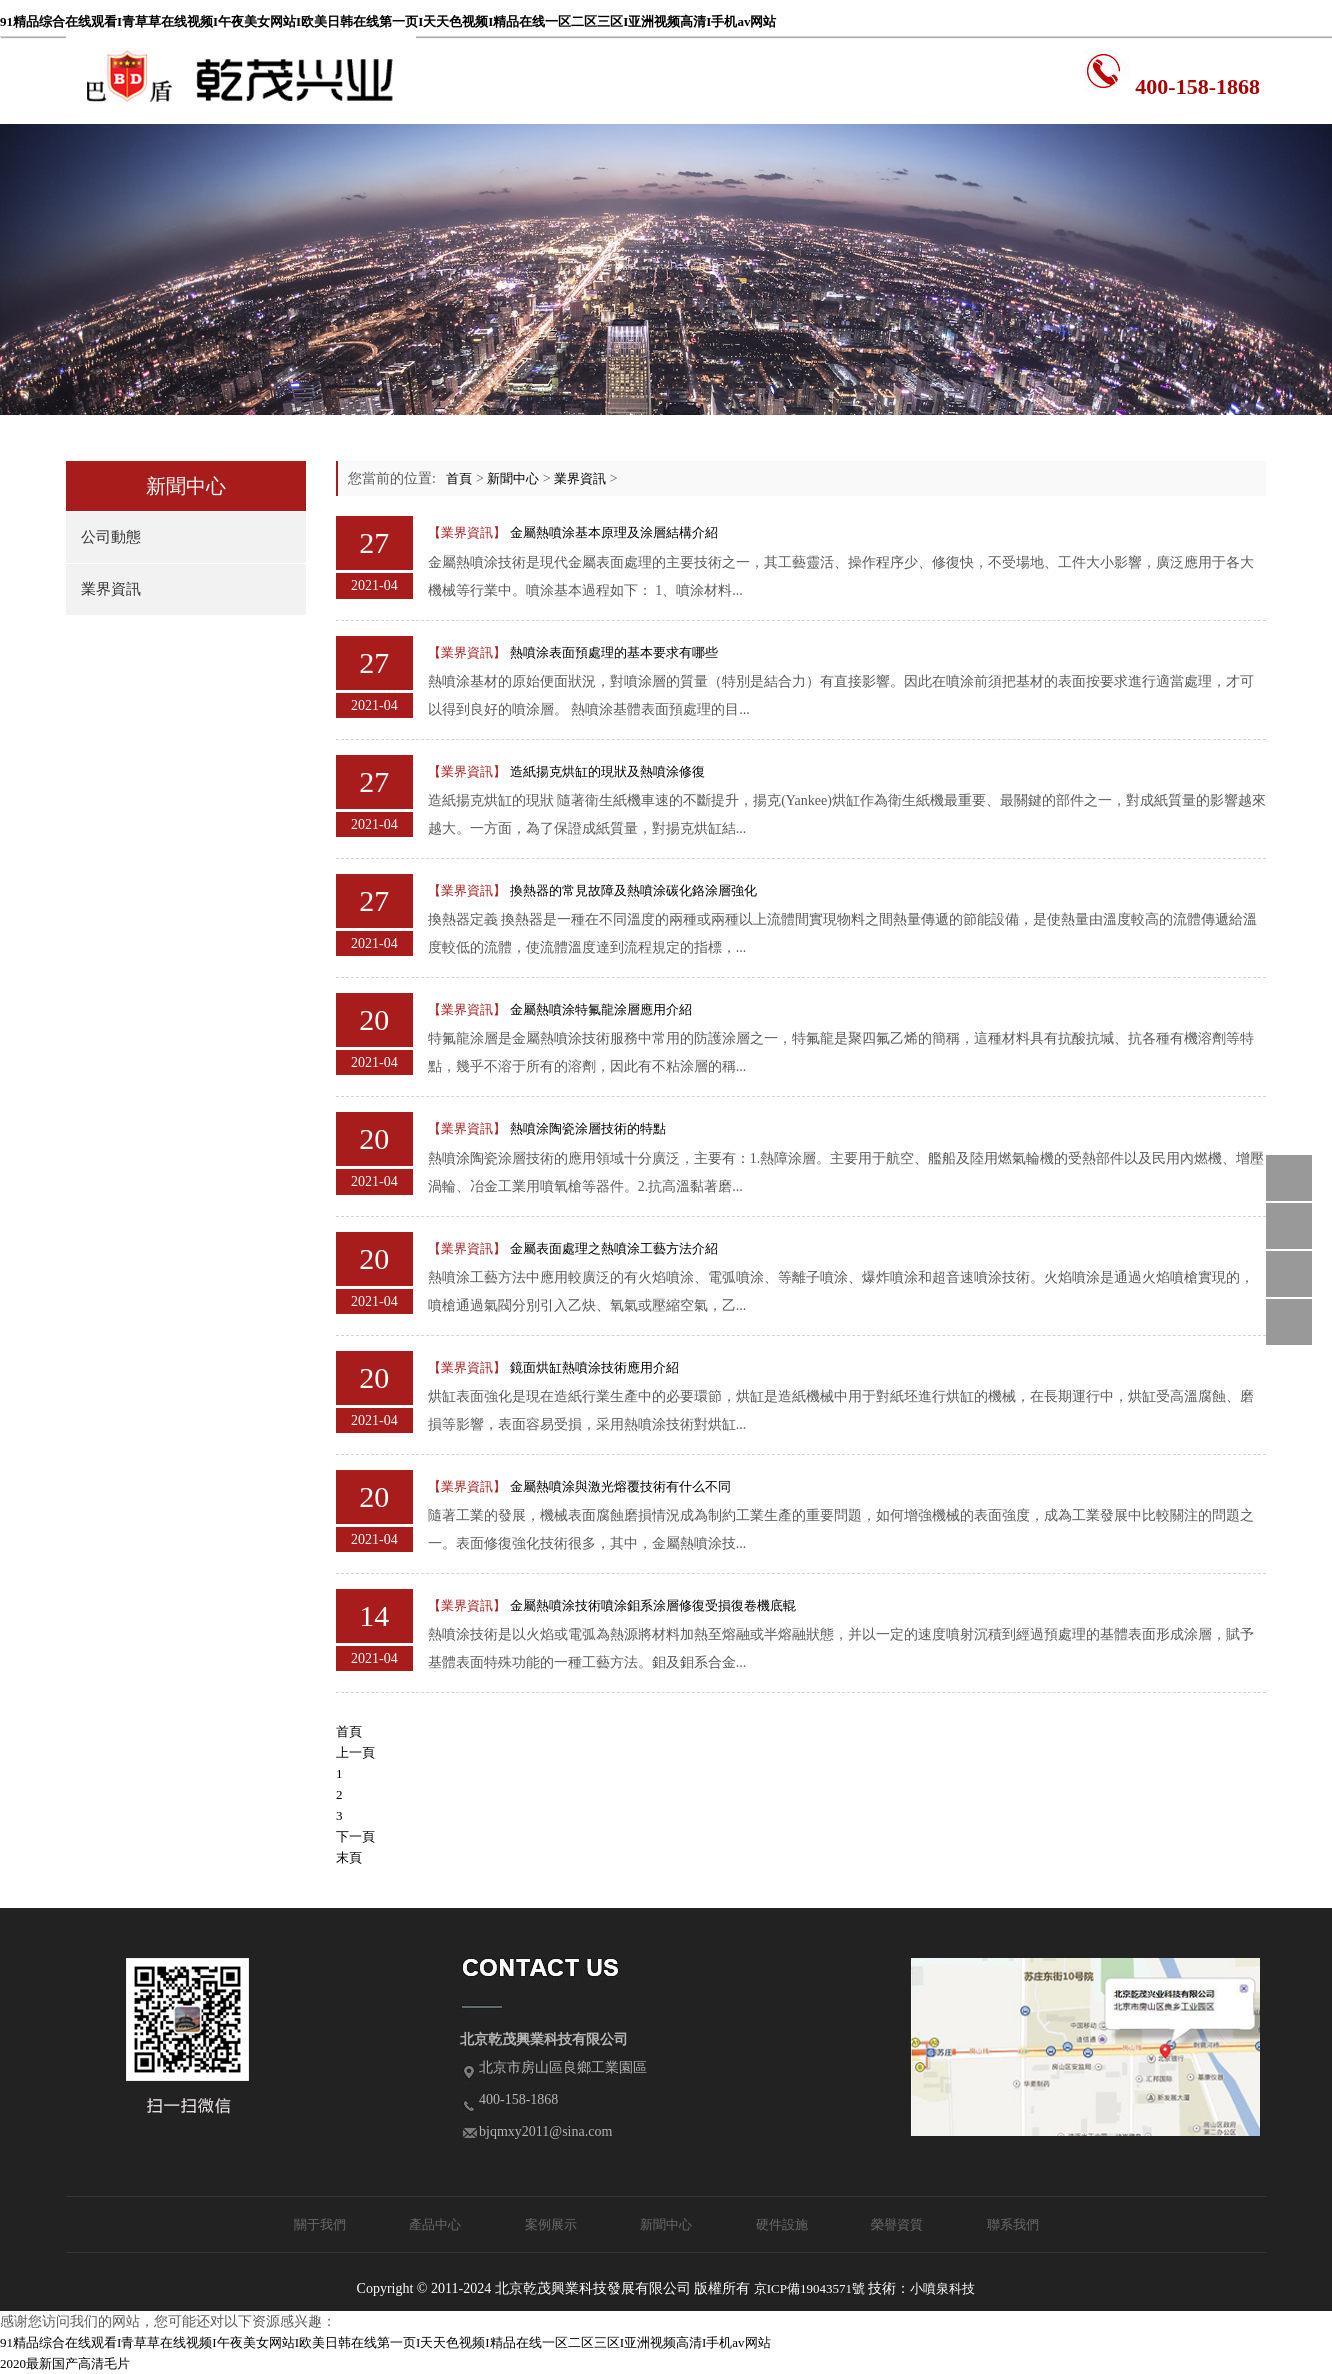  What do you see at coordinates (1013, 2224) in the screenshot?
I see `聯系我們` at bounding box center [1013, 2224].